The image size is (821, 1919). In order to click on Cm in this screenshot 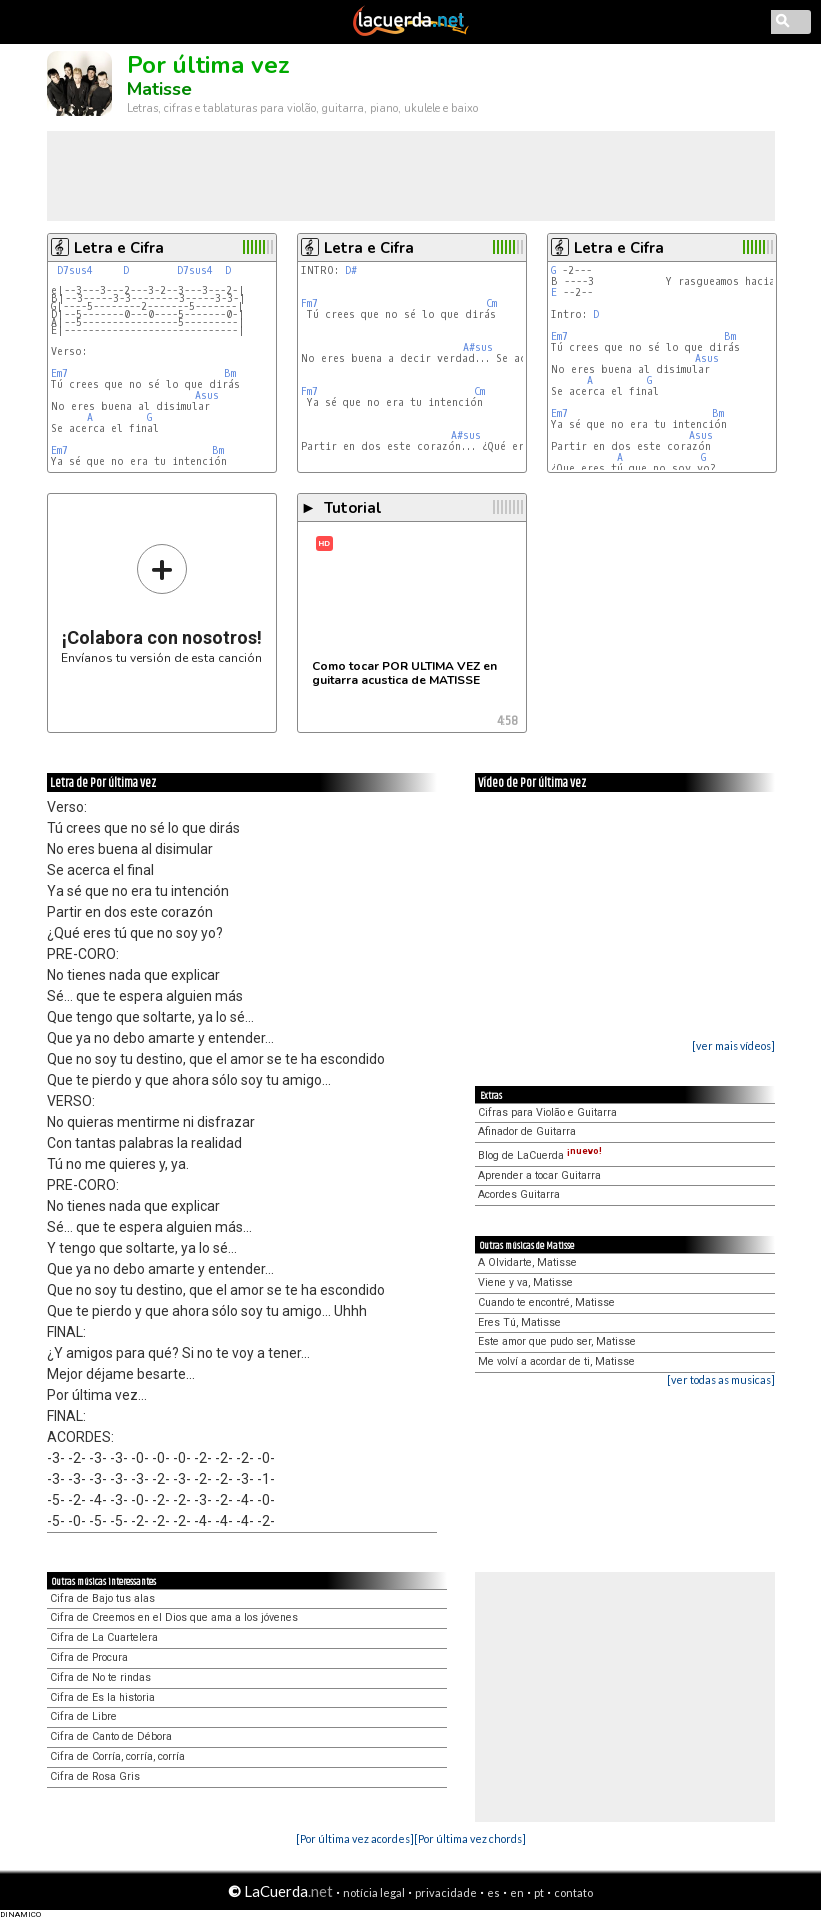, I will do `click(491, 303)`.